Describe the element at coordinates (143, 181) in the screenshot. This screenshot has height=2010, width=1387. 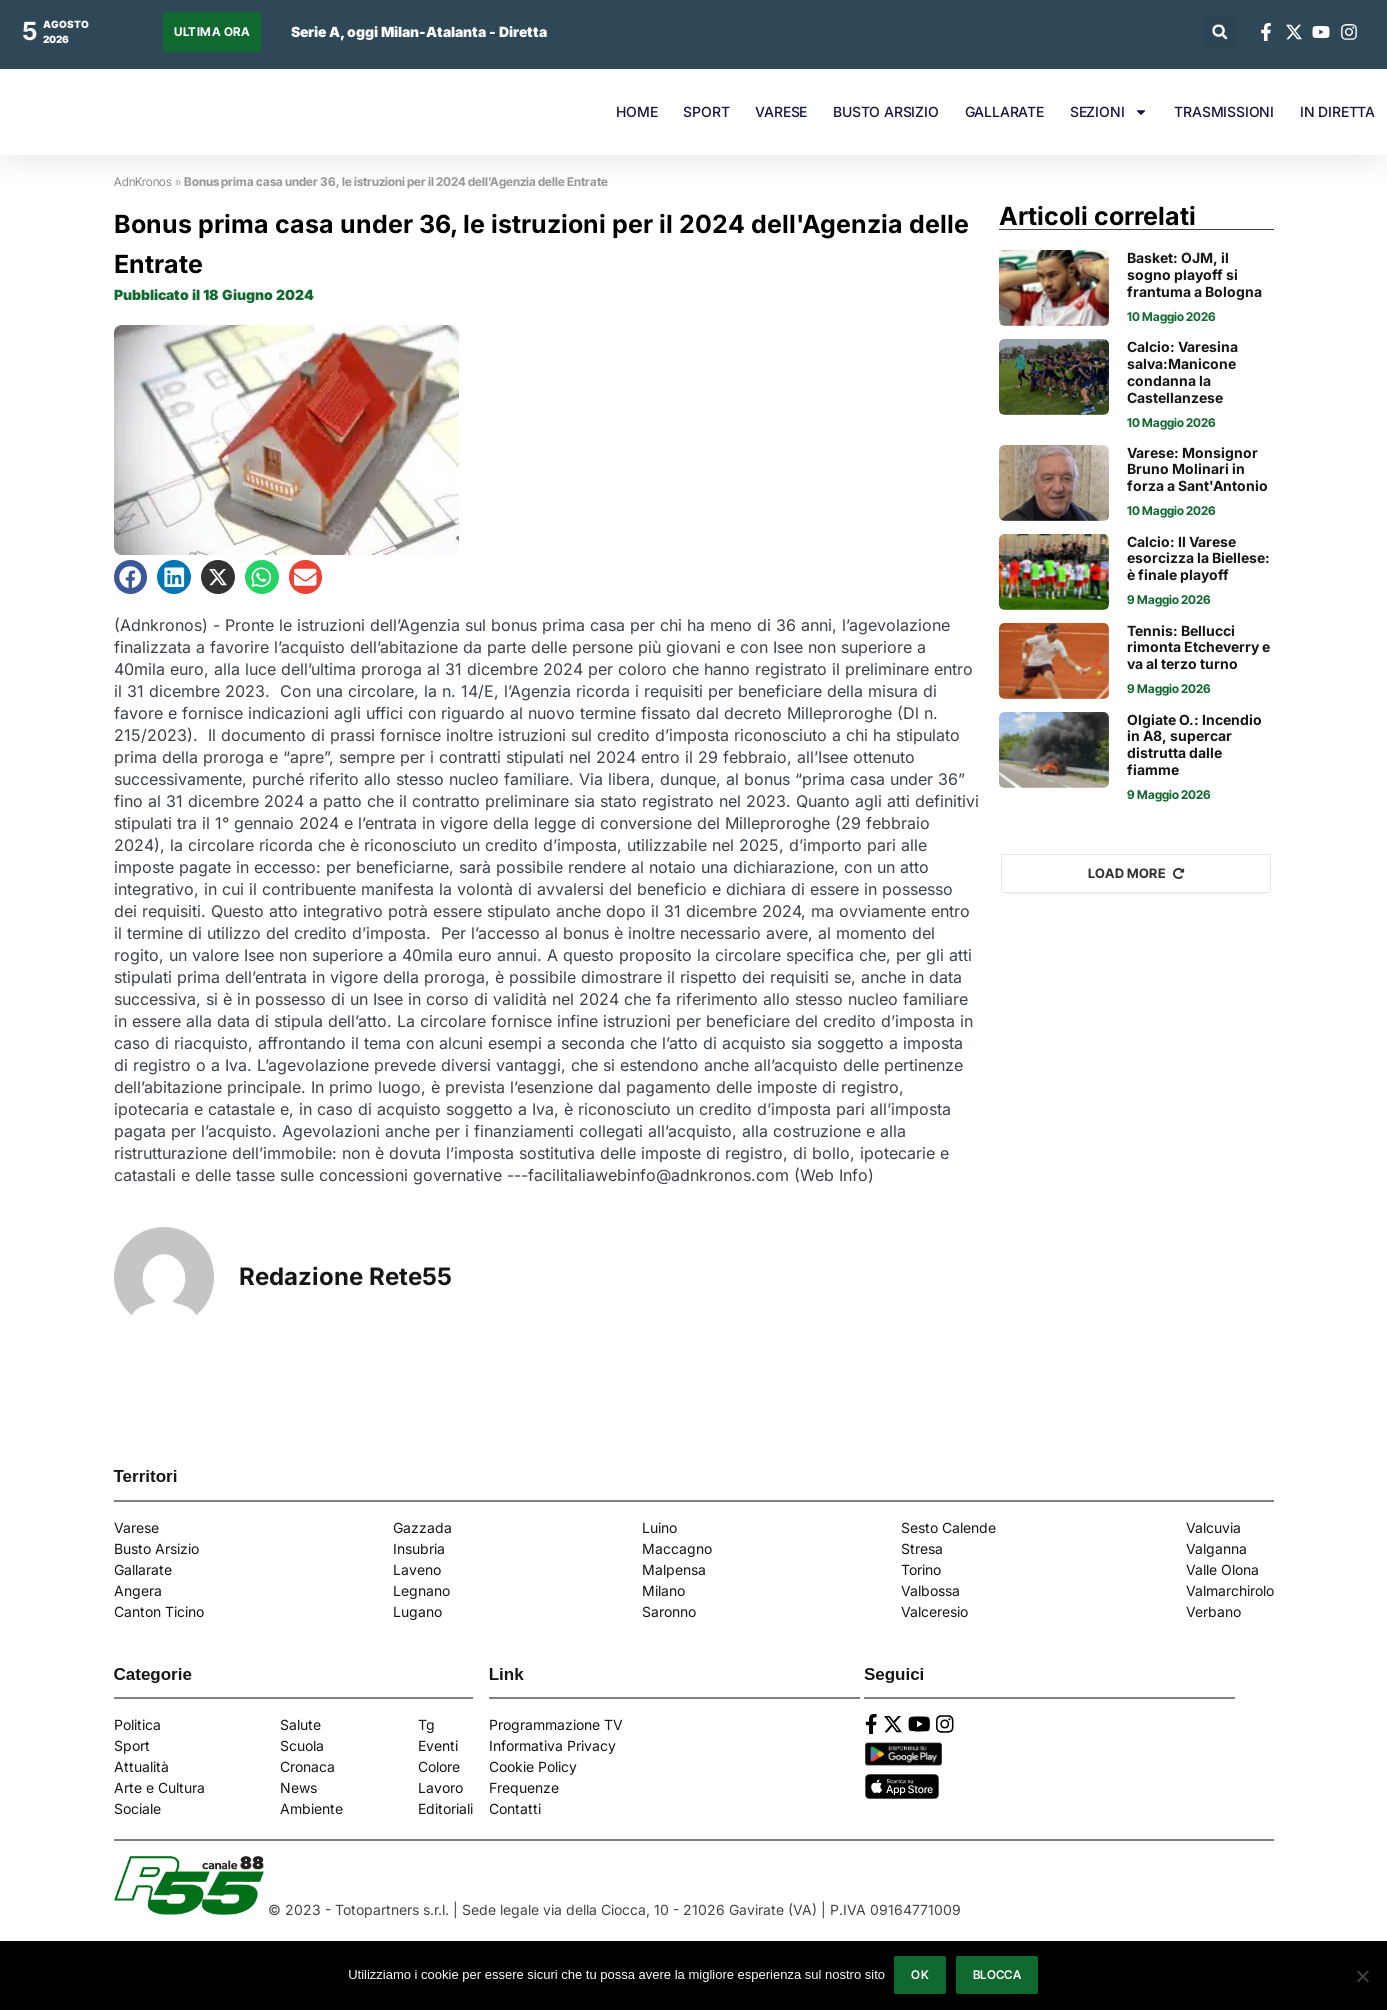
I see `AdnKronos` at that location.